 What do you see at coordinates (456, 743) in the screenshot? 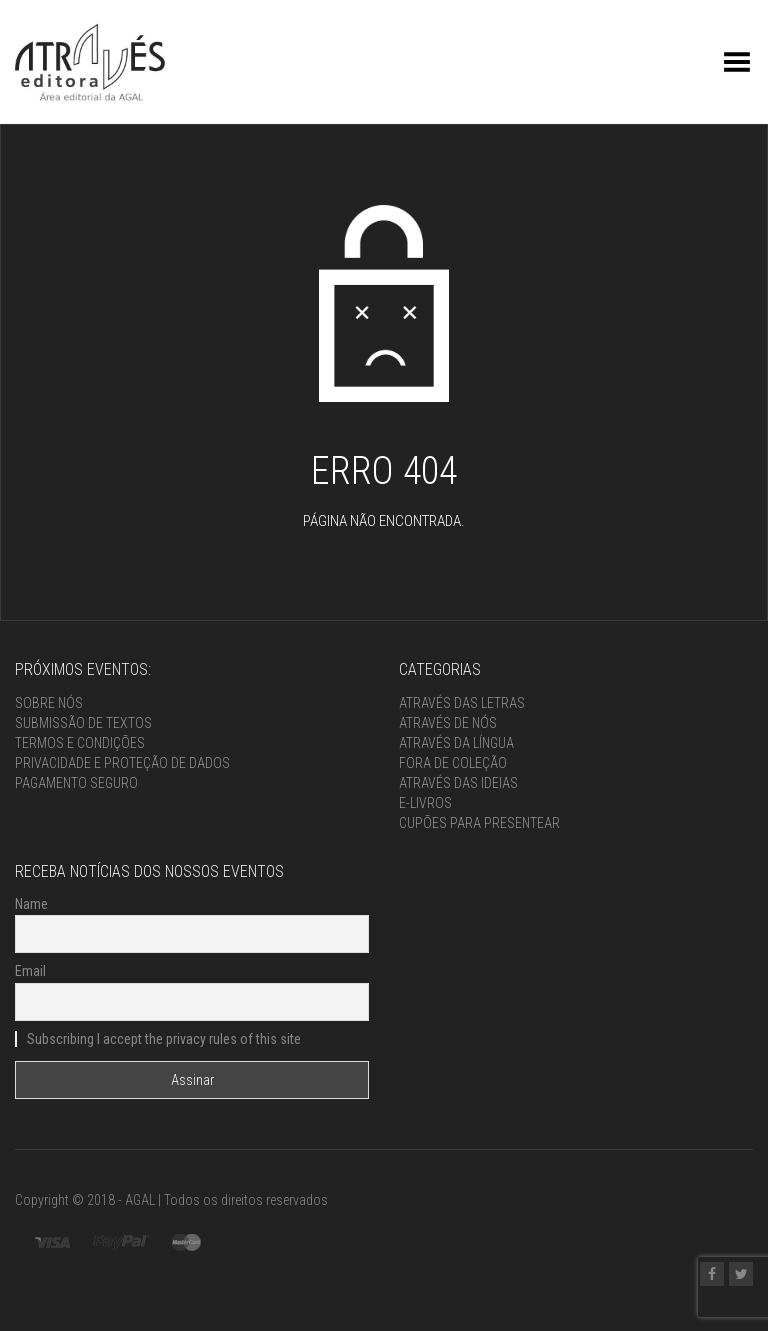
I see `Através da língua` at bounding box center [456, 743].